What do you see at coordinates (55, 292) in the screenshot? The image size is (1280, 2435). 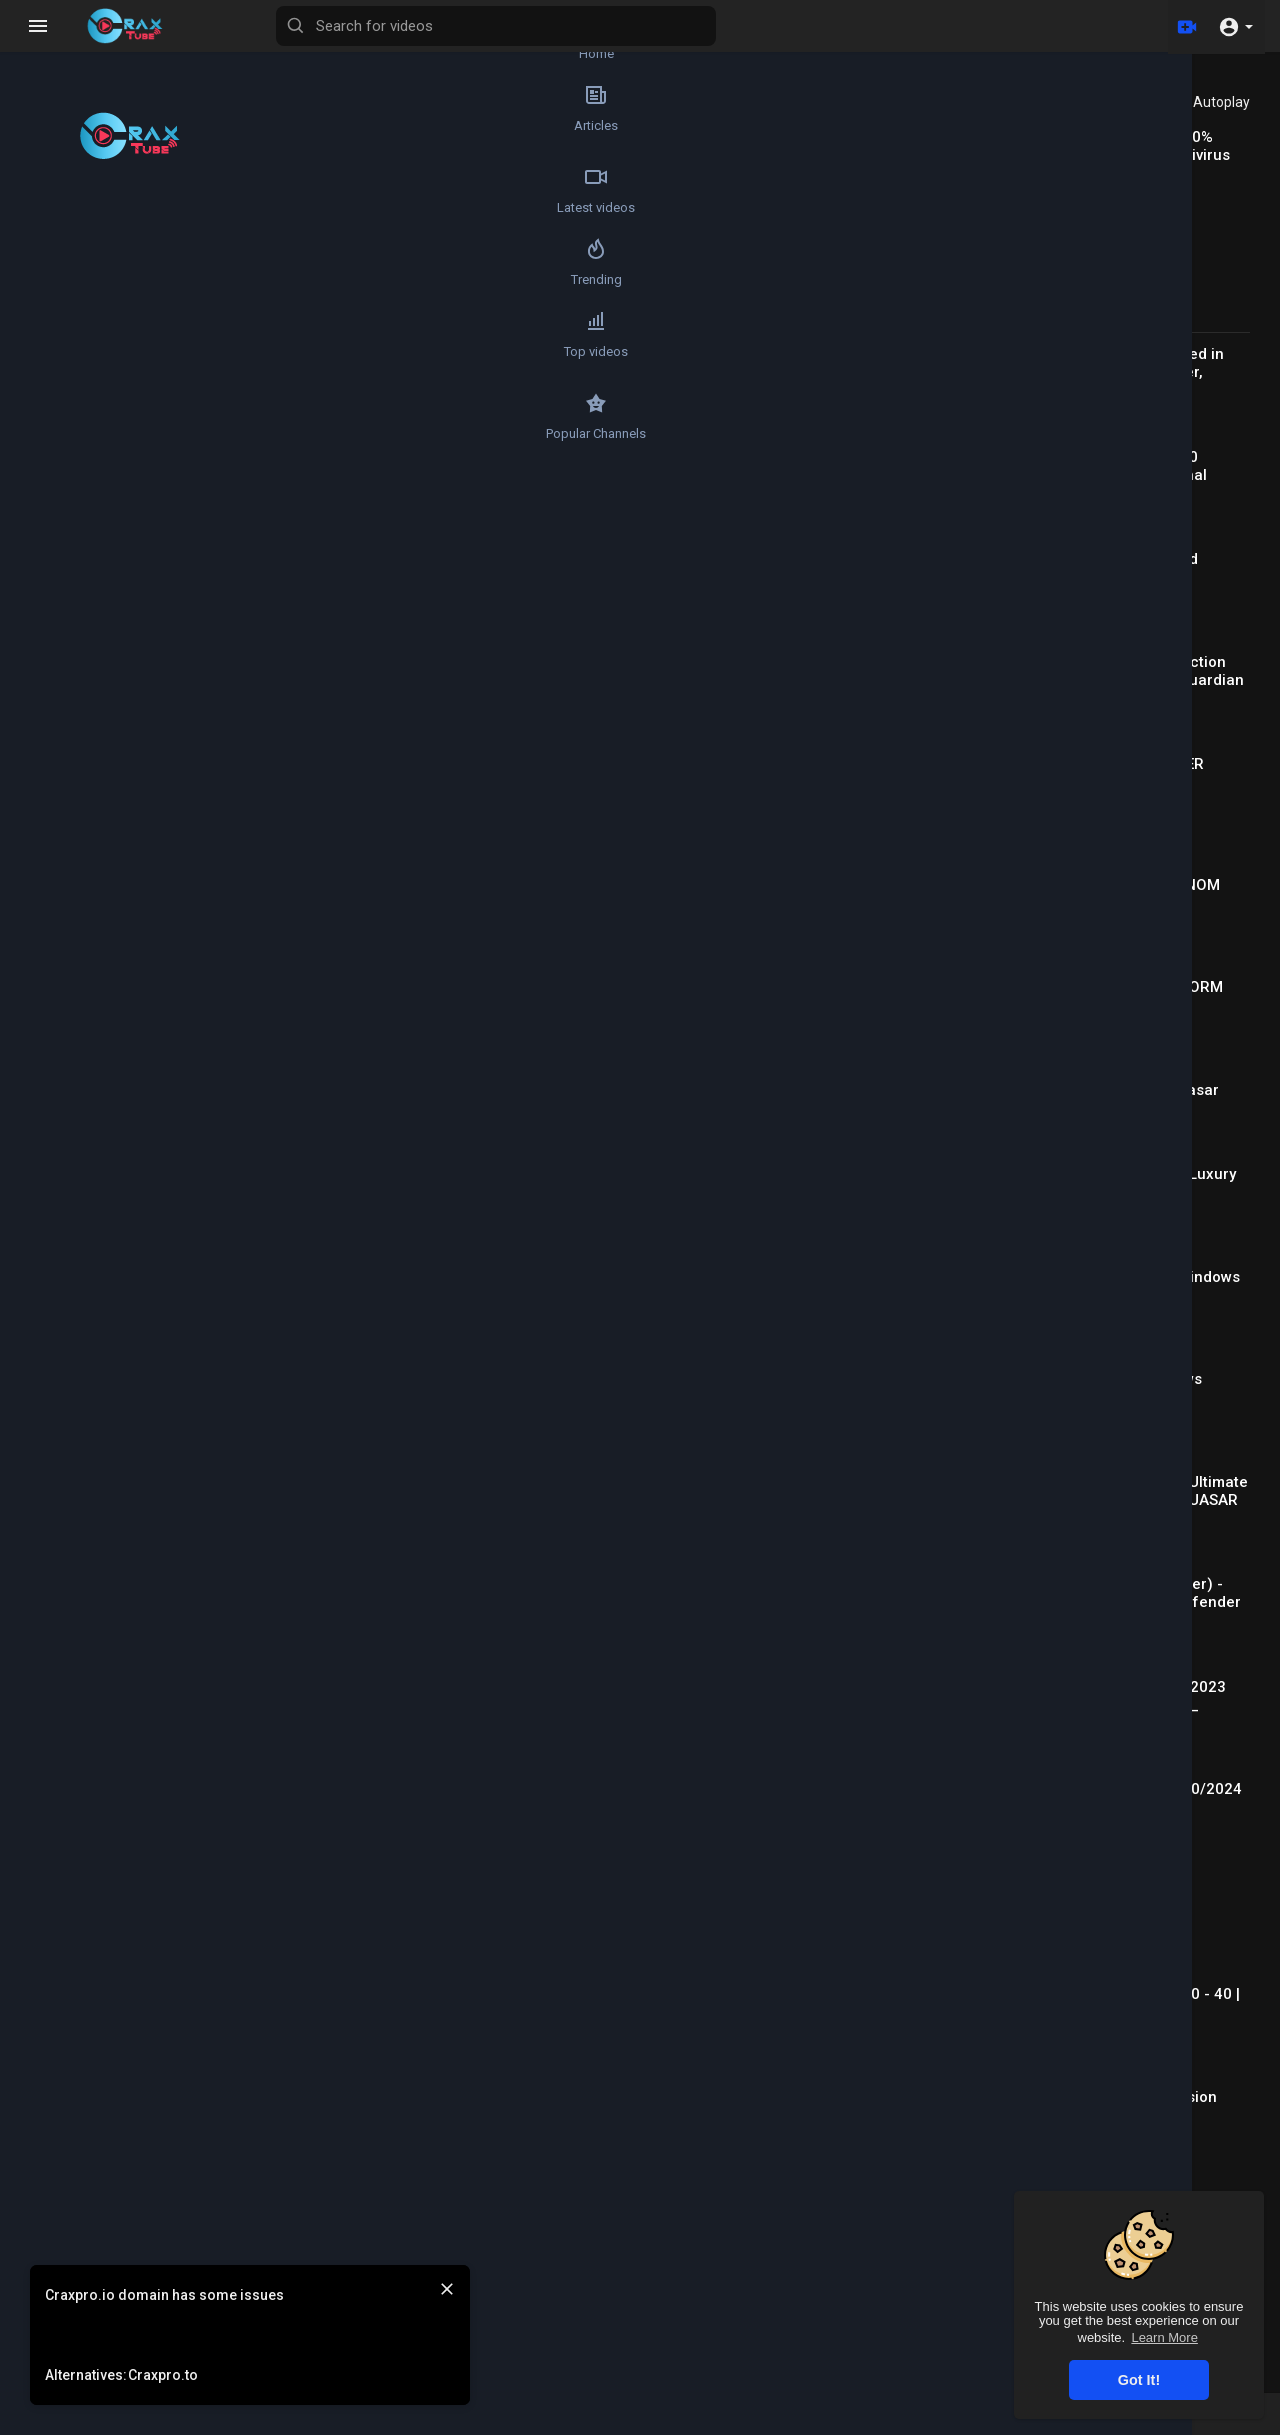 I see `Trending` at bounding box center [55, 292].